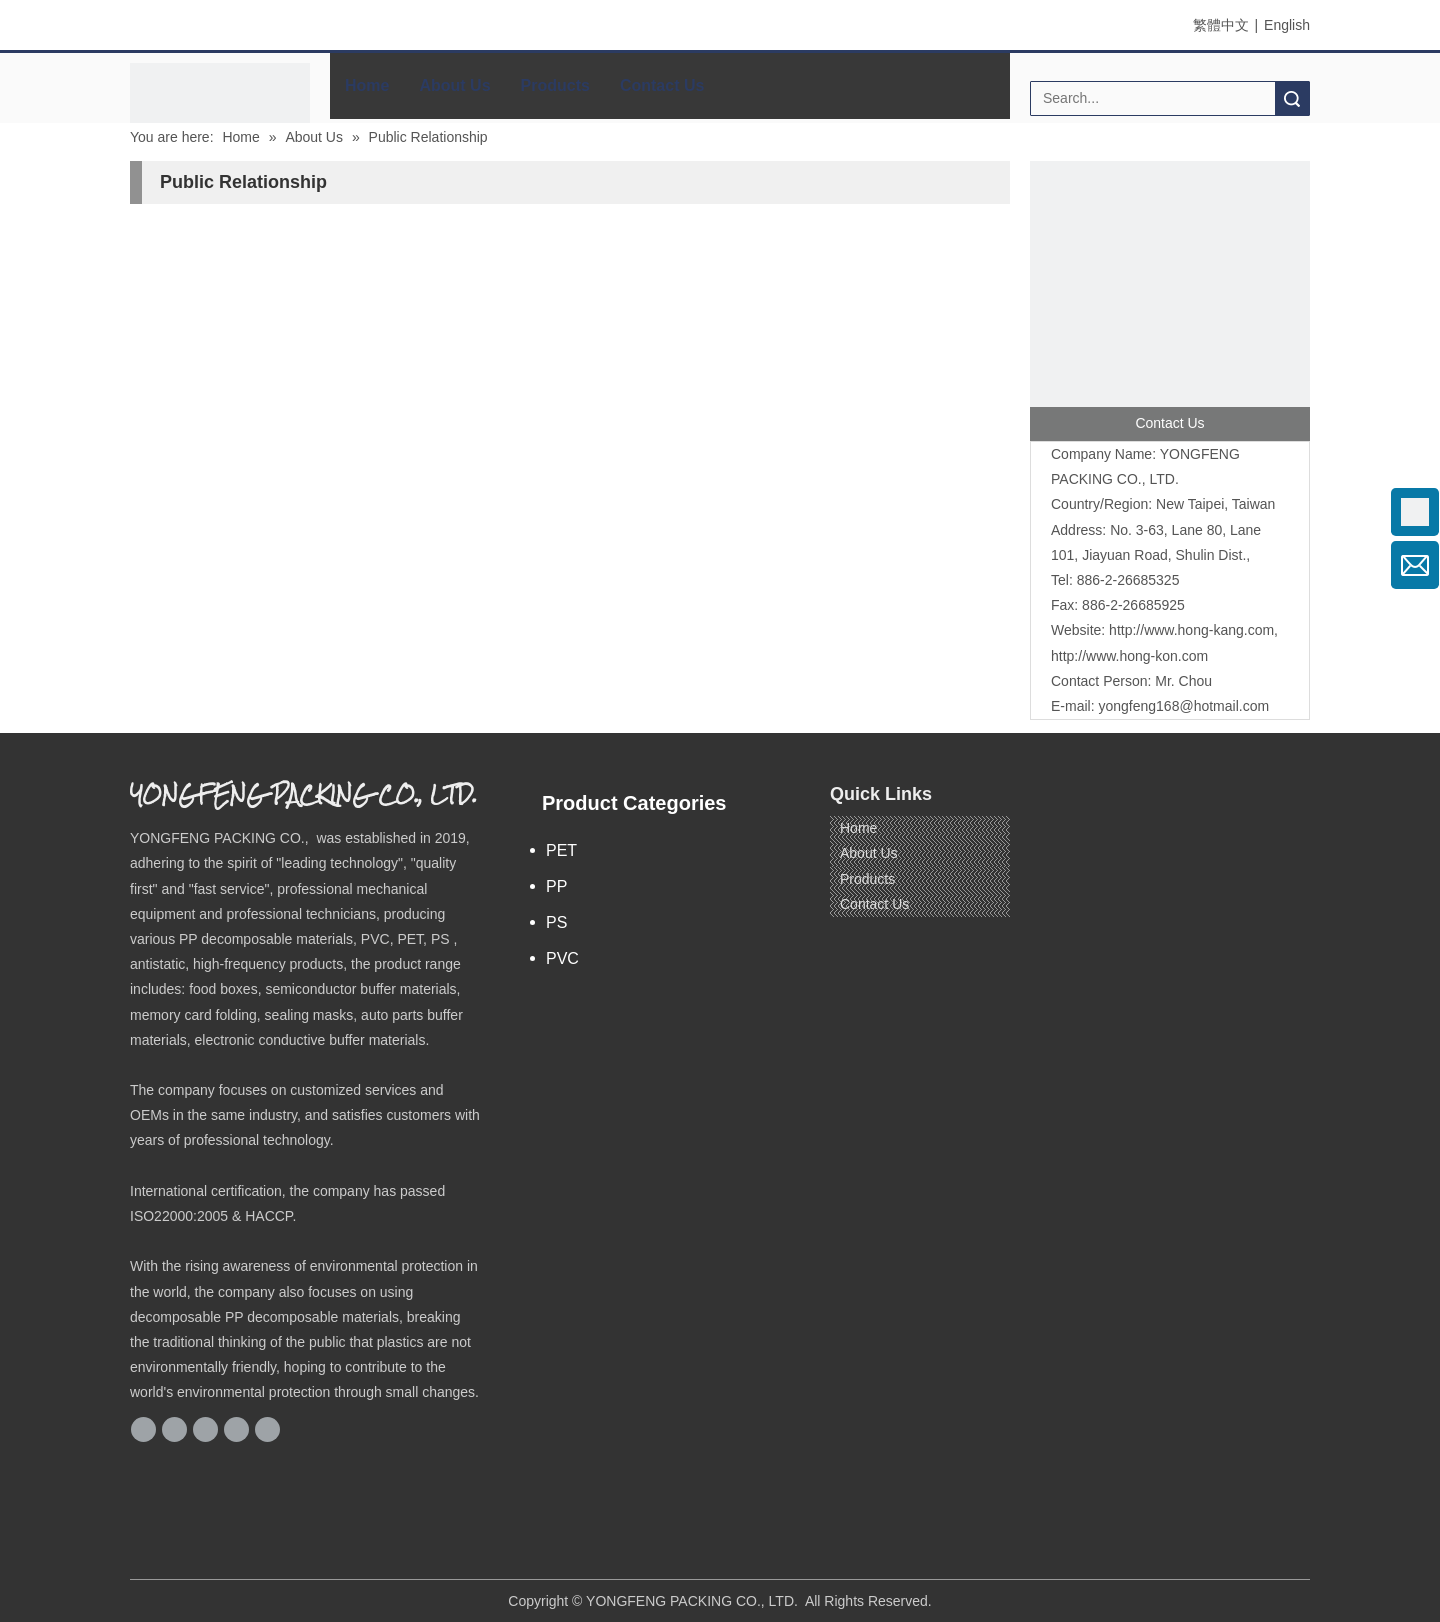 This screenshot has width=1440, height=1622. Describe the element at coordinates (555, 85) in the screenshot. I see `Products` at that location.